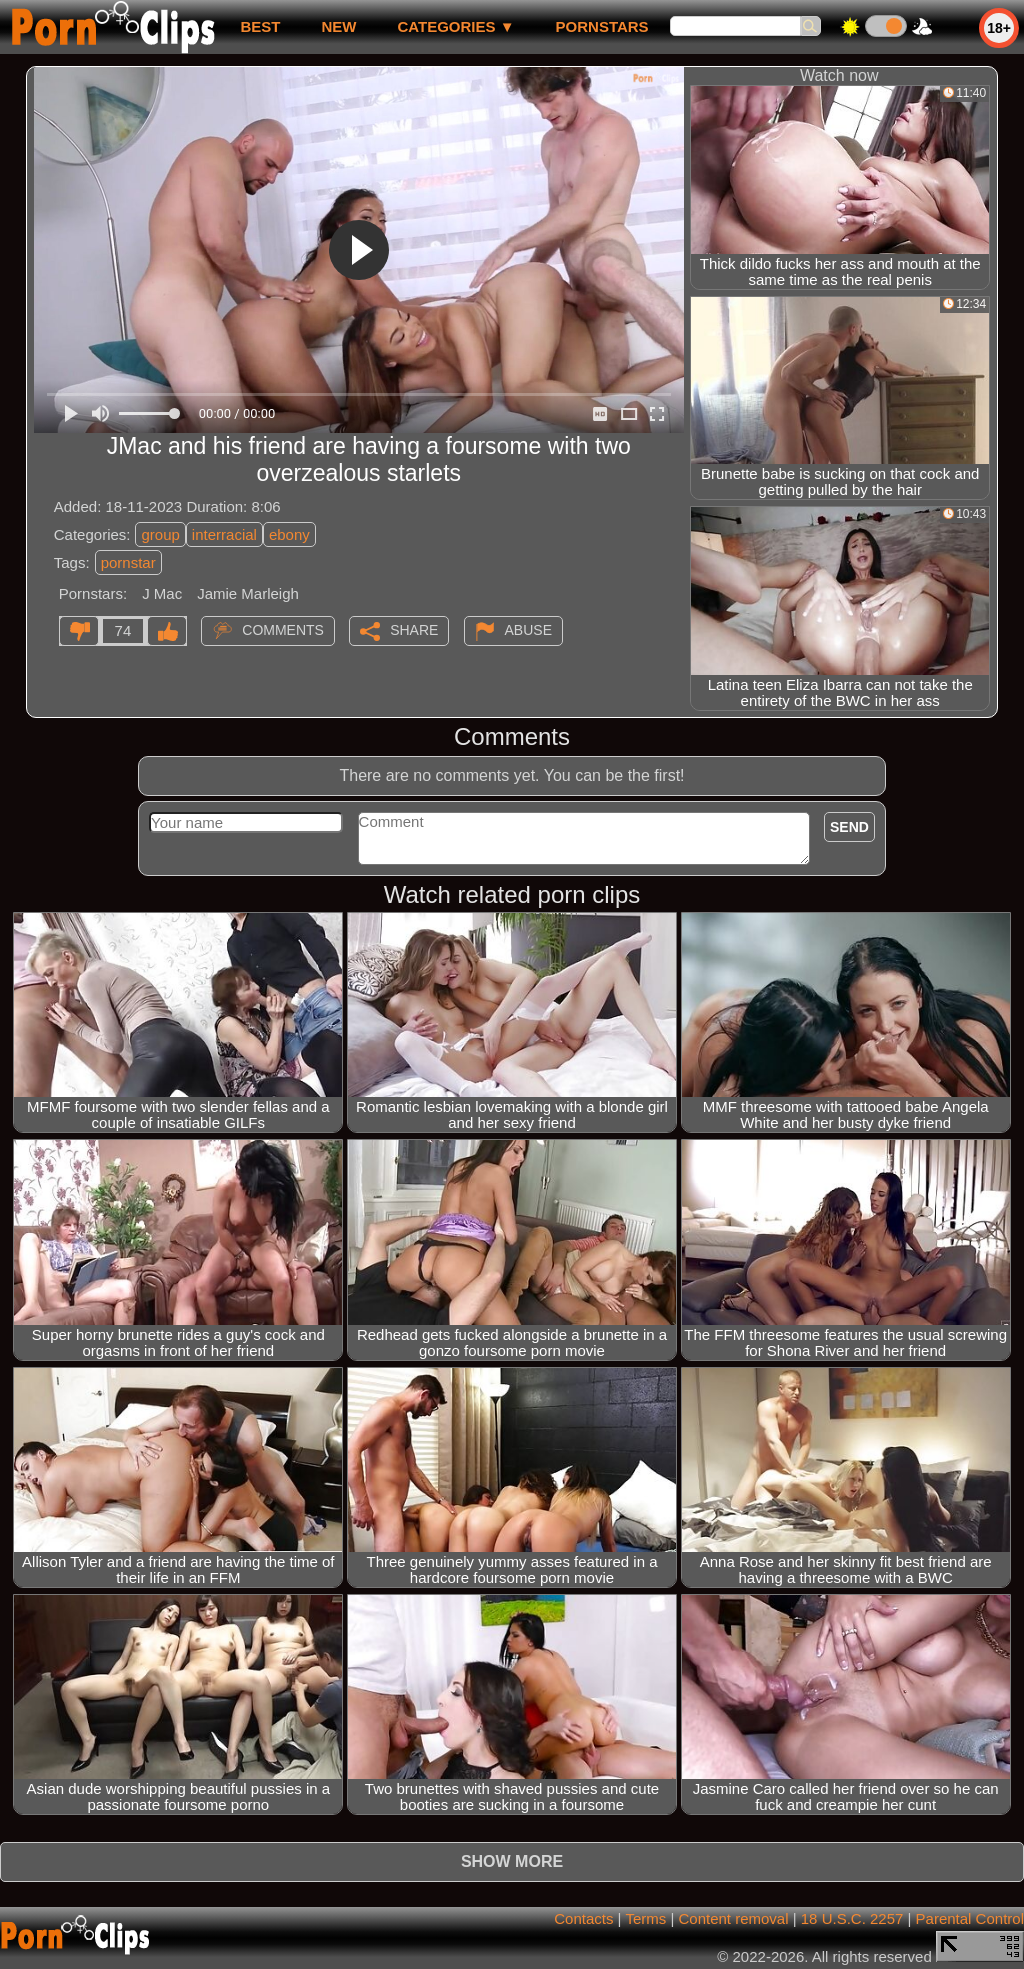 The height and width of the screenshot is (1969, 1024). Describe the element at coordinates (733, 1918) in the screenshot. I see `Content removal` at that location.